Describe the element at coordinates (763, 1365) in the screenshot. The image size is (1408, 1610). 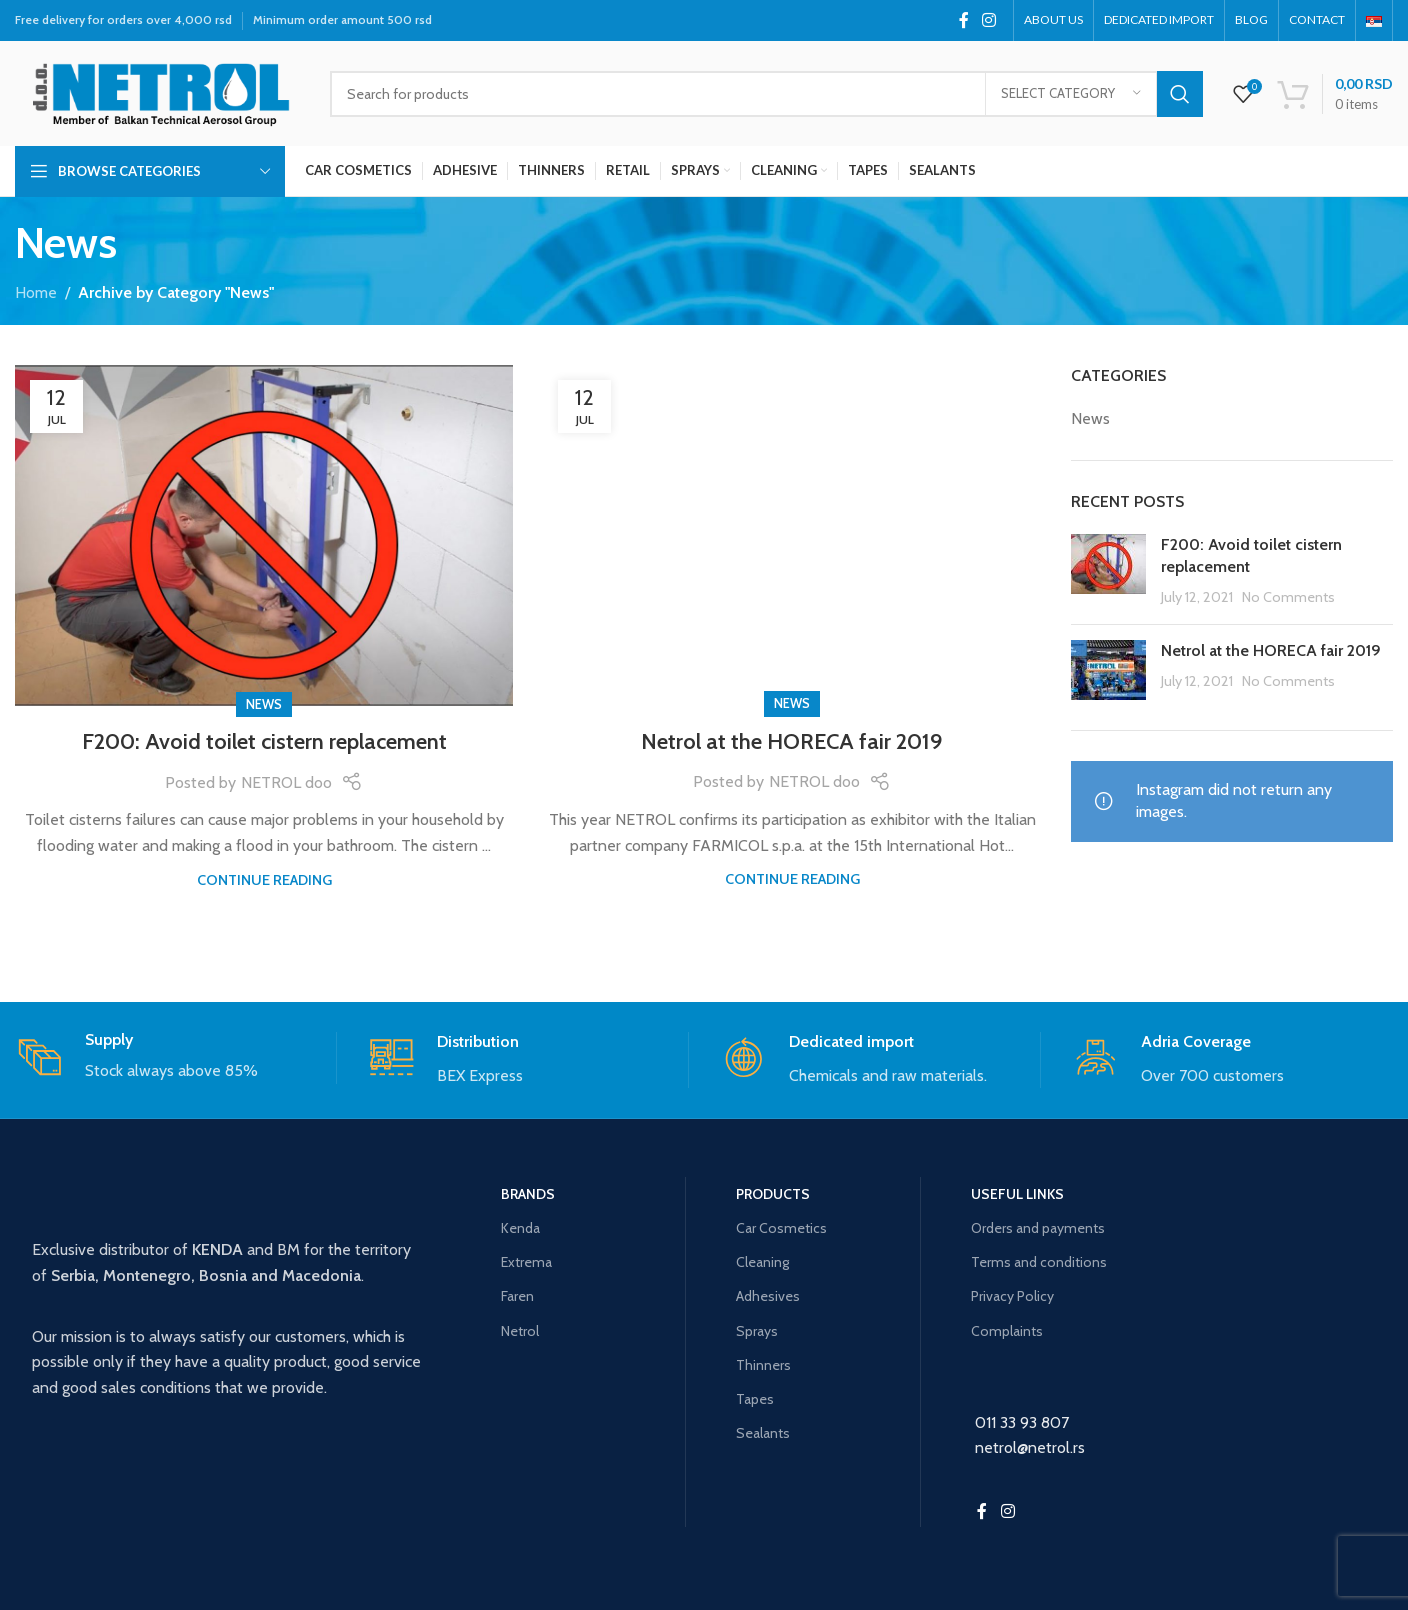
I see `Thinners` at that location.